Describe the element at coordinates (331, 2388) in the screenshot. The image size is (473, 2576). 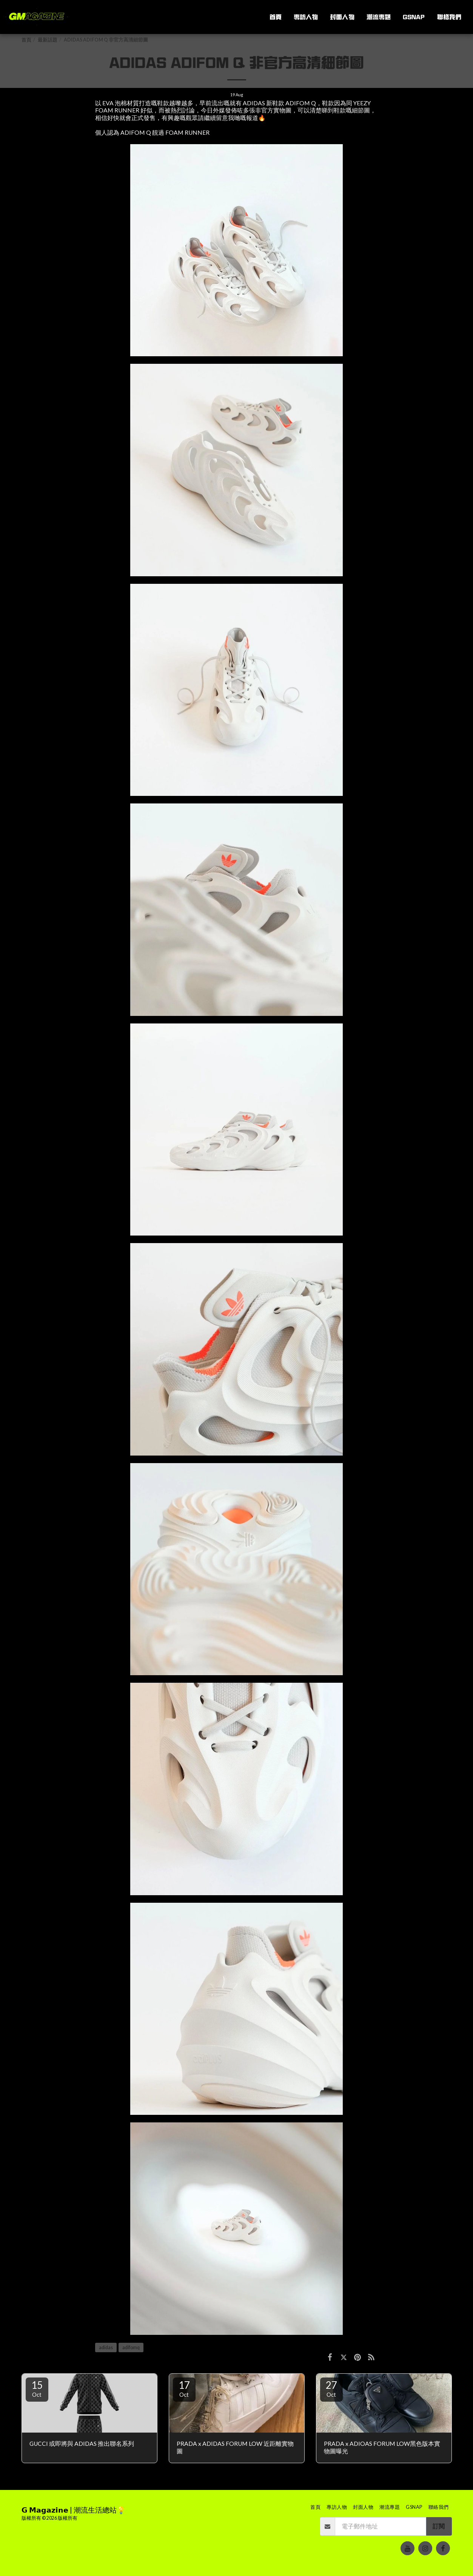
I see `27` at that location.